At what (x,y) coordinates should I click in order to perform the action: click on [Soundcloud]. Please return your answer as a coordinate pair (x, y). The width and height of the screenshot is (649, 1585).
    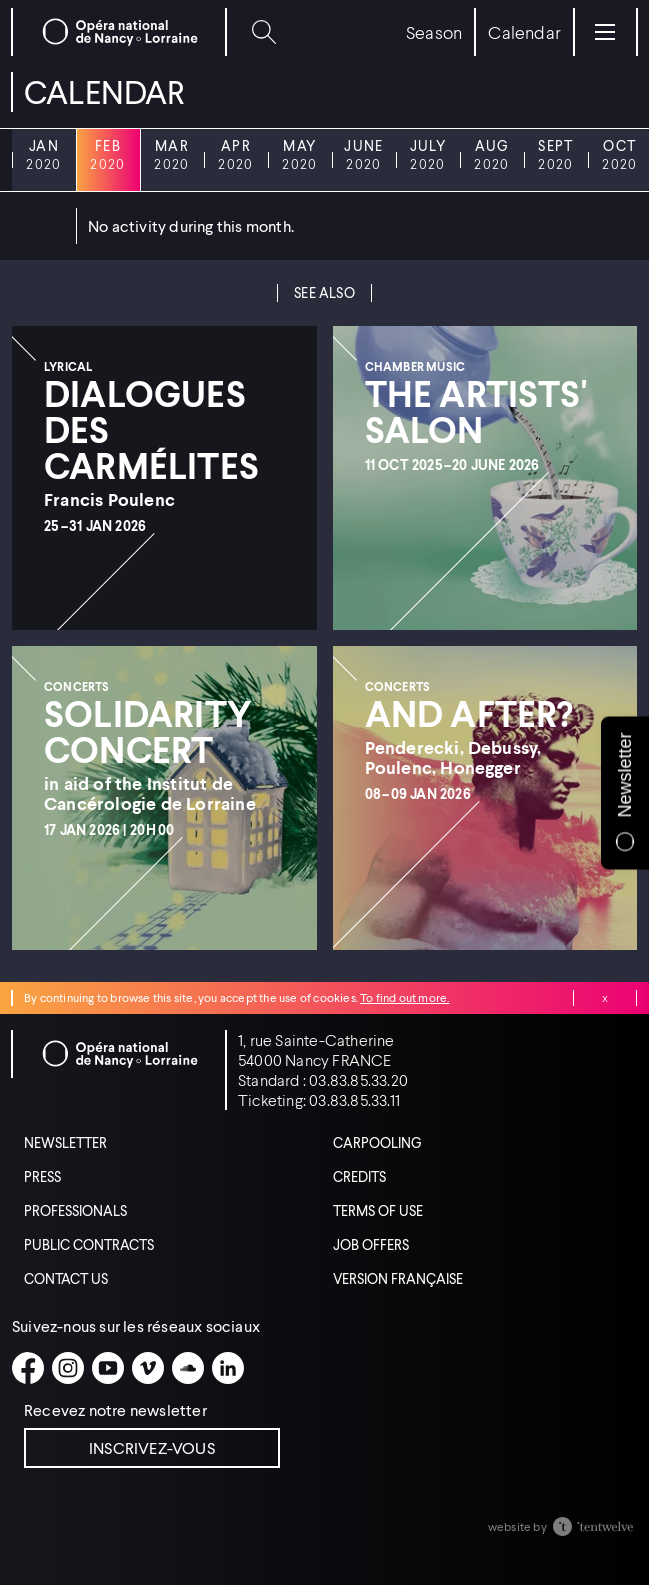
    Looking at the image, I should click on (188, 1368).